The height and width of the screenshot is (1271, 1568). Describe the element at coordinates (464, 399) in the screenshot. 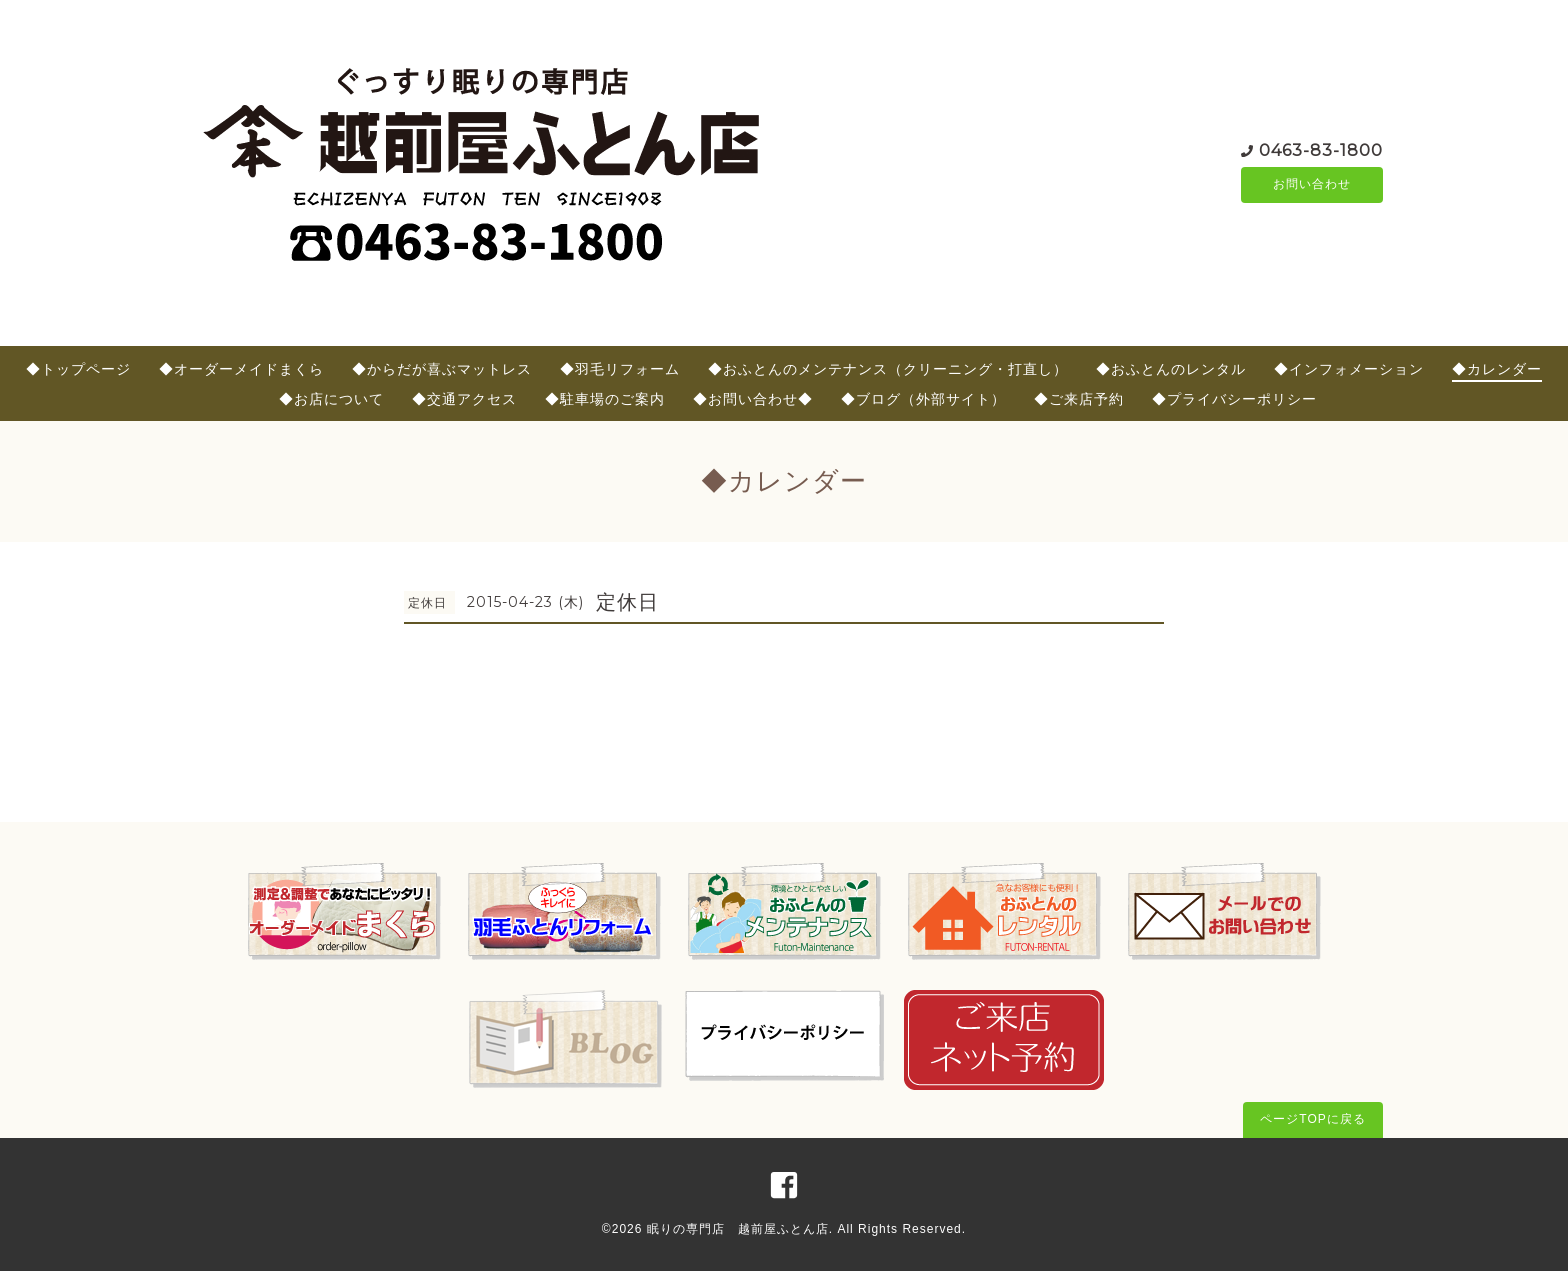

I see `◆交通アクセス` at that location.